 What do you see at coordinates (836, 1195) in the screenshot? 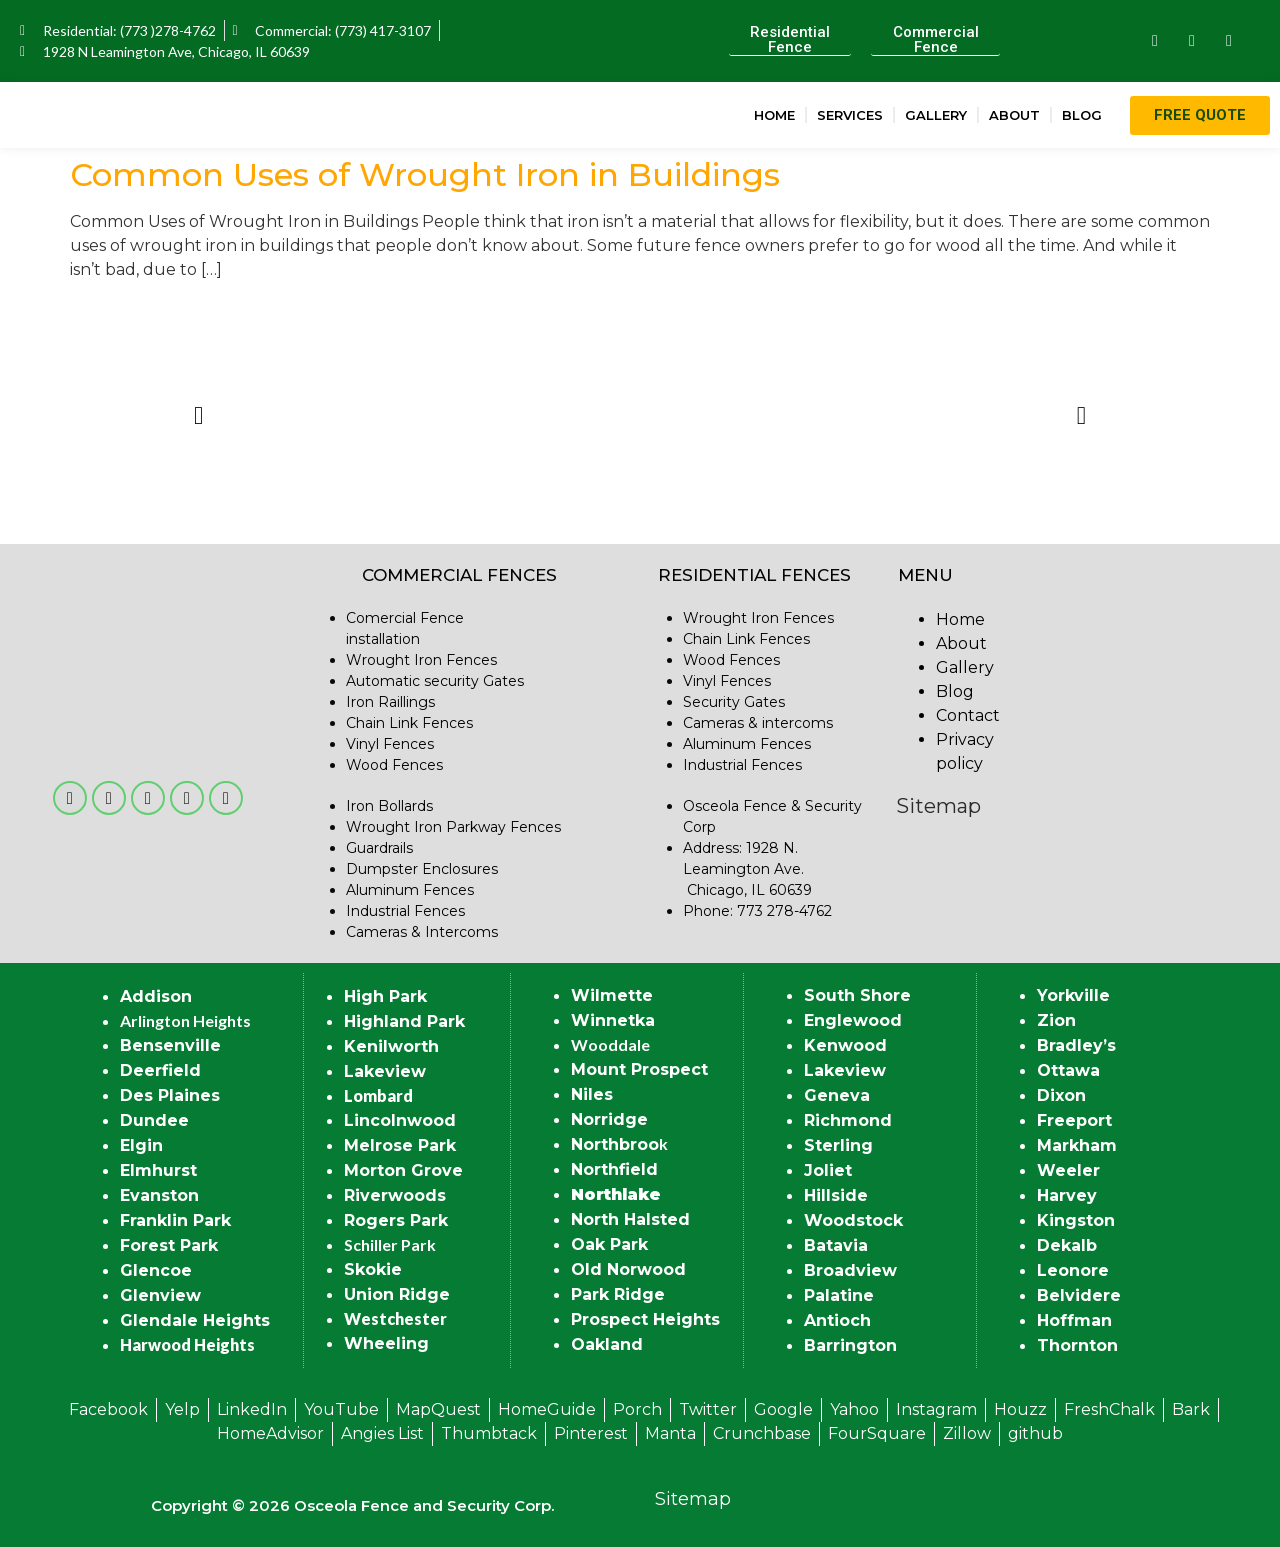
I see `Hillside` at bounding box center [836, 1195].